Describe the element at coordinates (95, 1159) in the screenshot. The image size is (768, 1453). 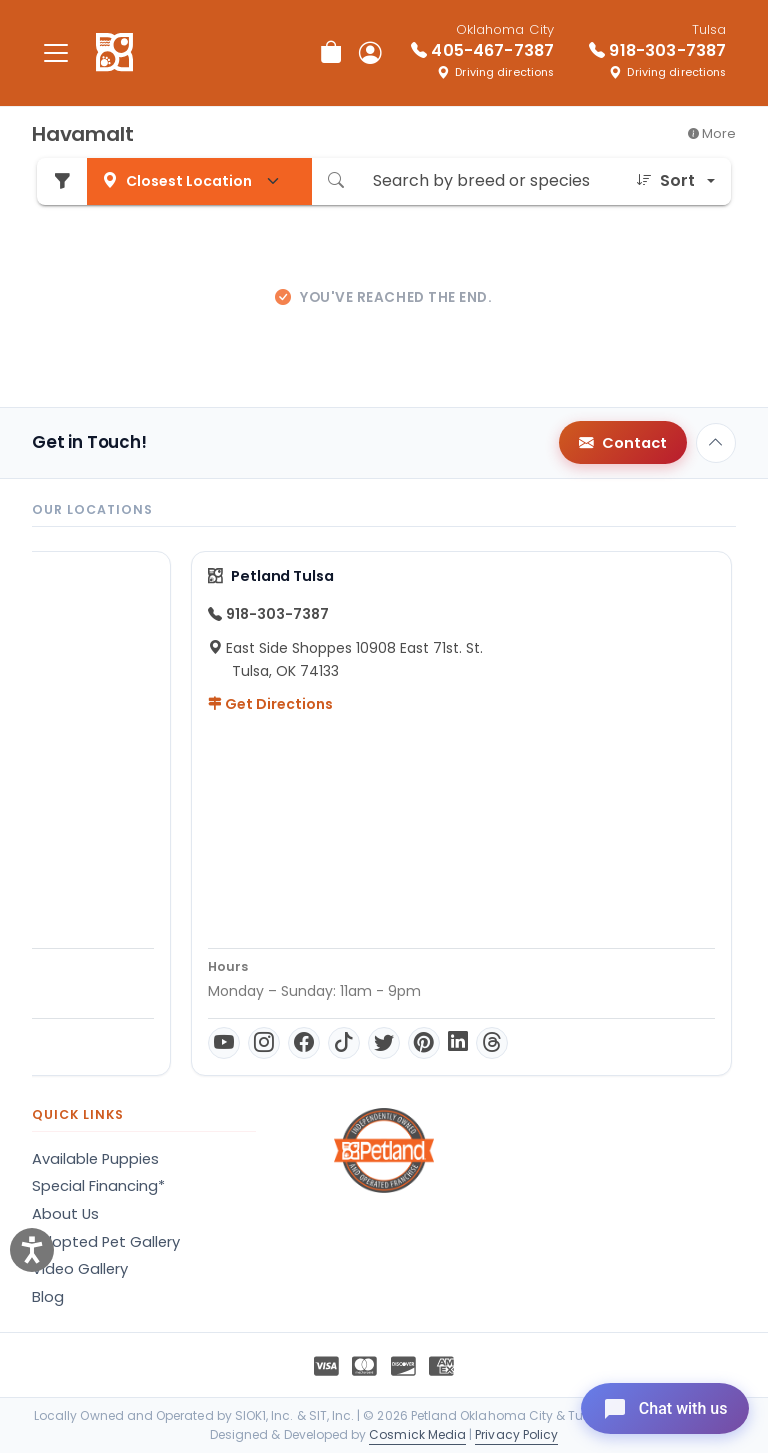
I see `Available Puppies` at that location.